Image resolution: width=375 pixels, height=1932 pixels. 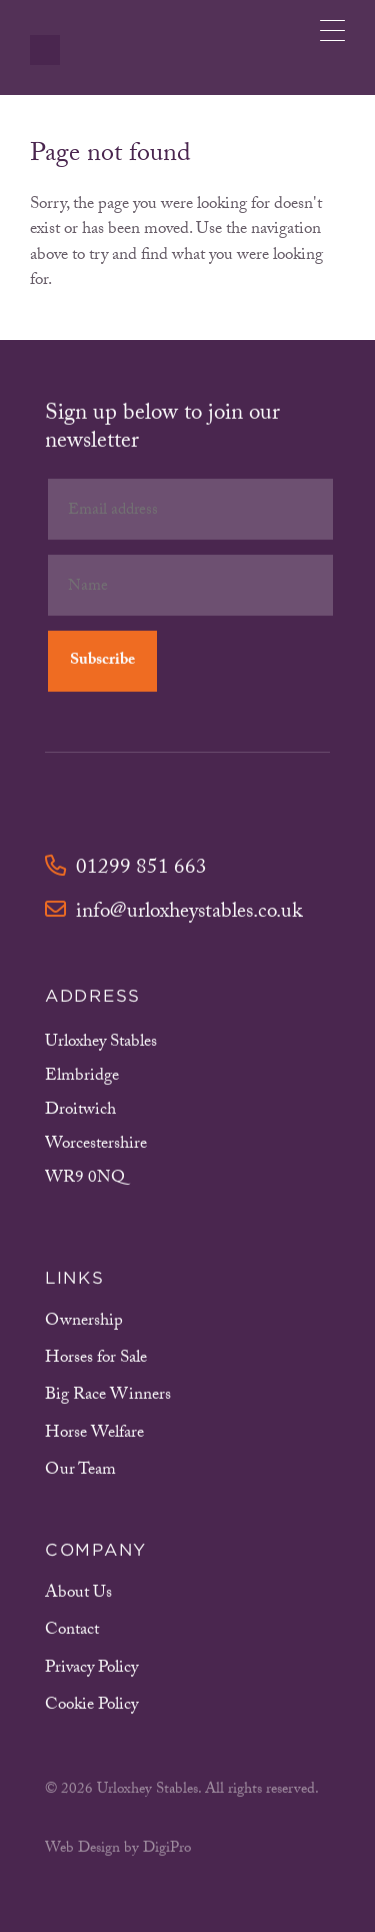 What do you see at coordinates (94, 1436) in the screenshot?
I see `Horse Welfare` at bounding box center [94, 1436].